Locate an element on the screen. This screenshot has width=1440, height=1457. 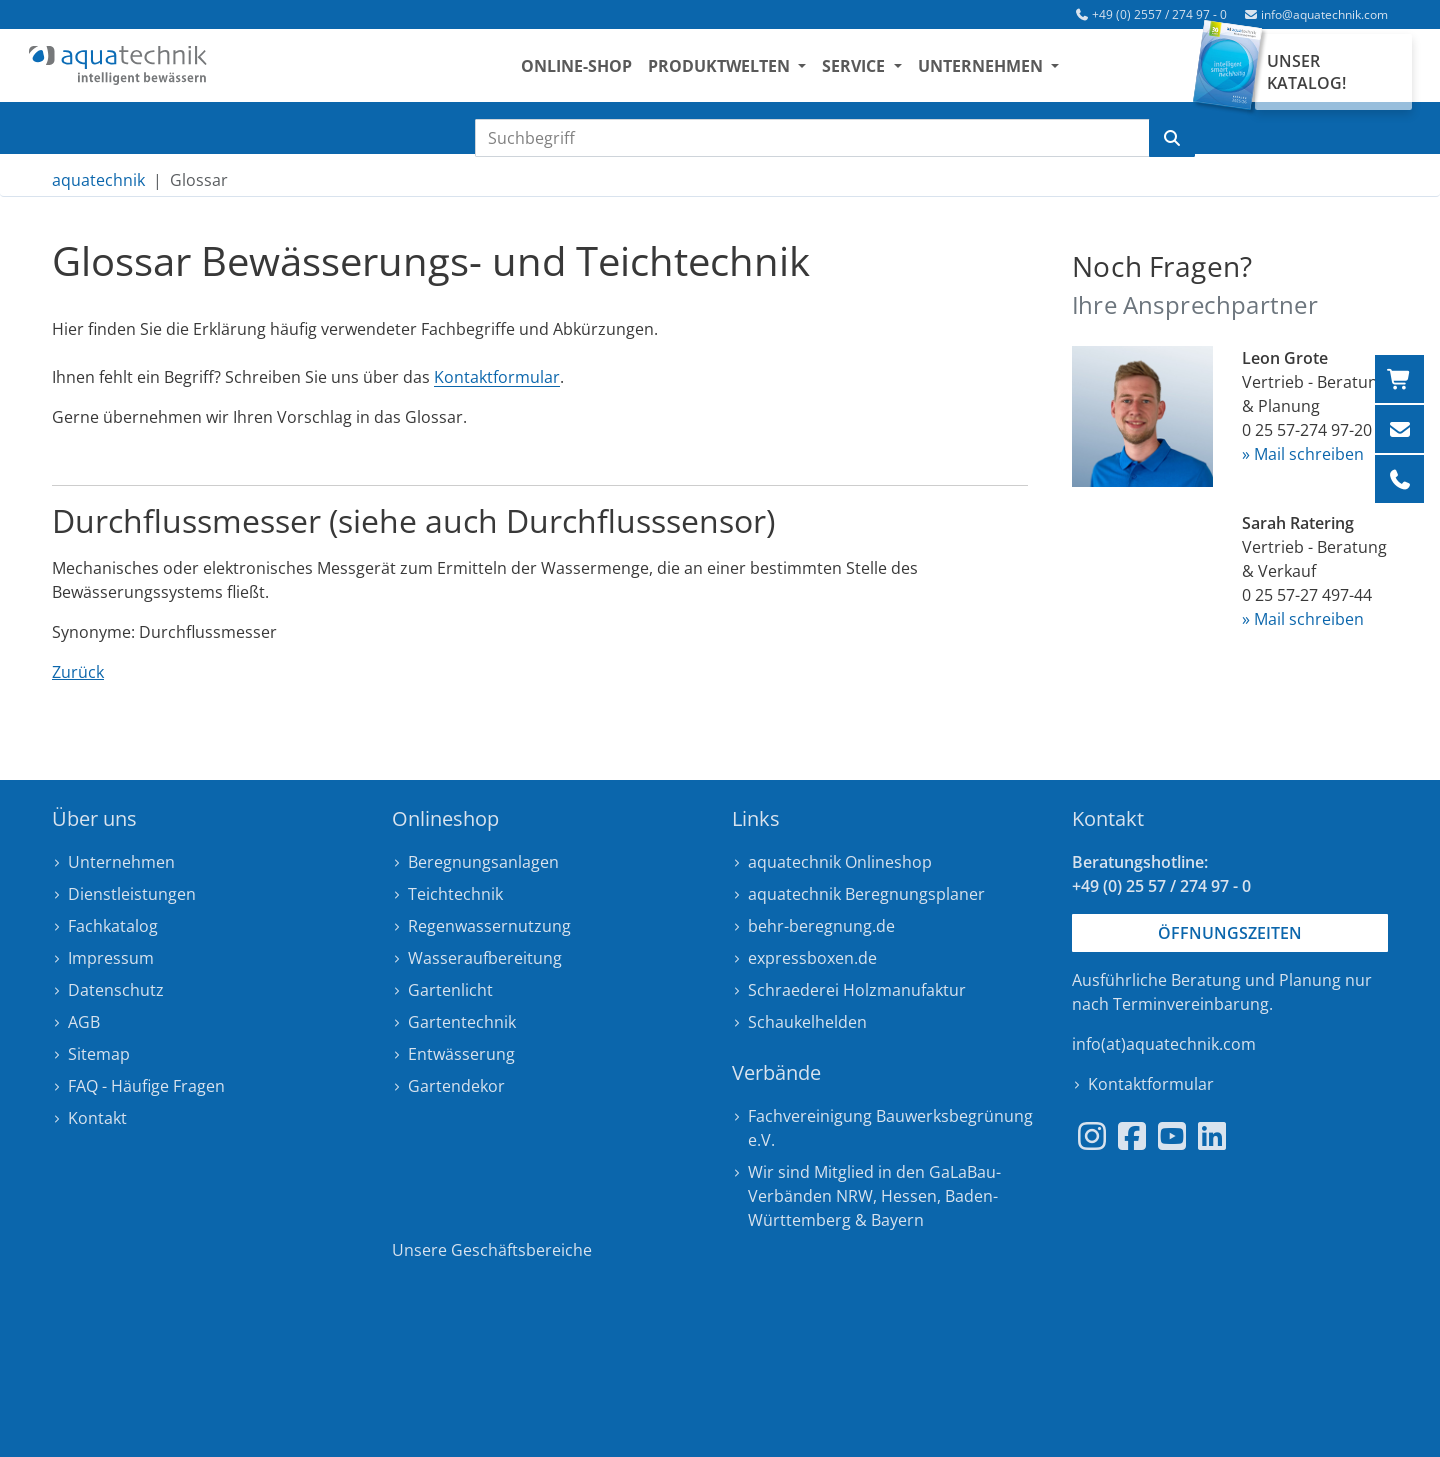
» Mail schreiben is located at coordinates (1303, 454).